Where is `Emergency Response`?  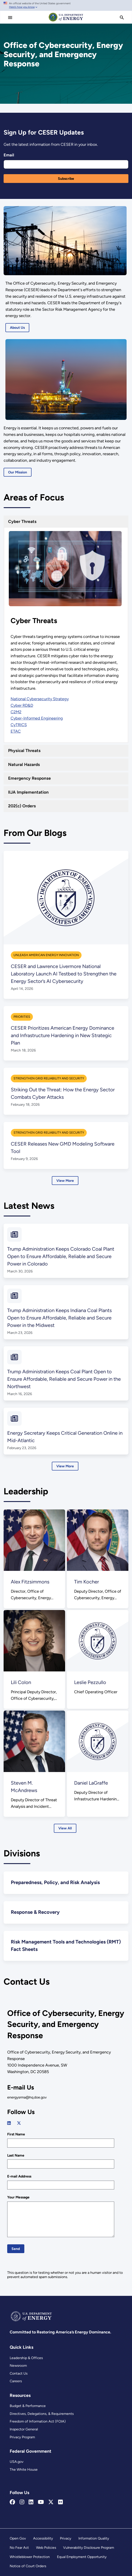
Emergency Response is located at coordinates (29, 778).